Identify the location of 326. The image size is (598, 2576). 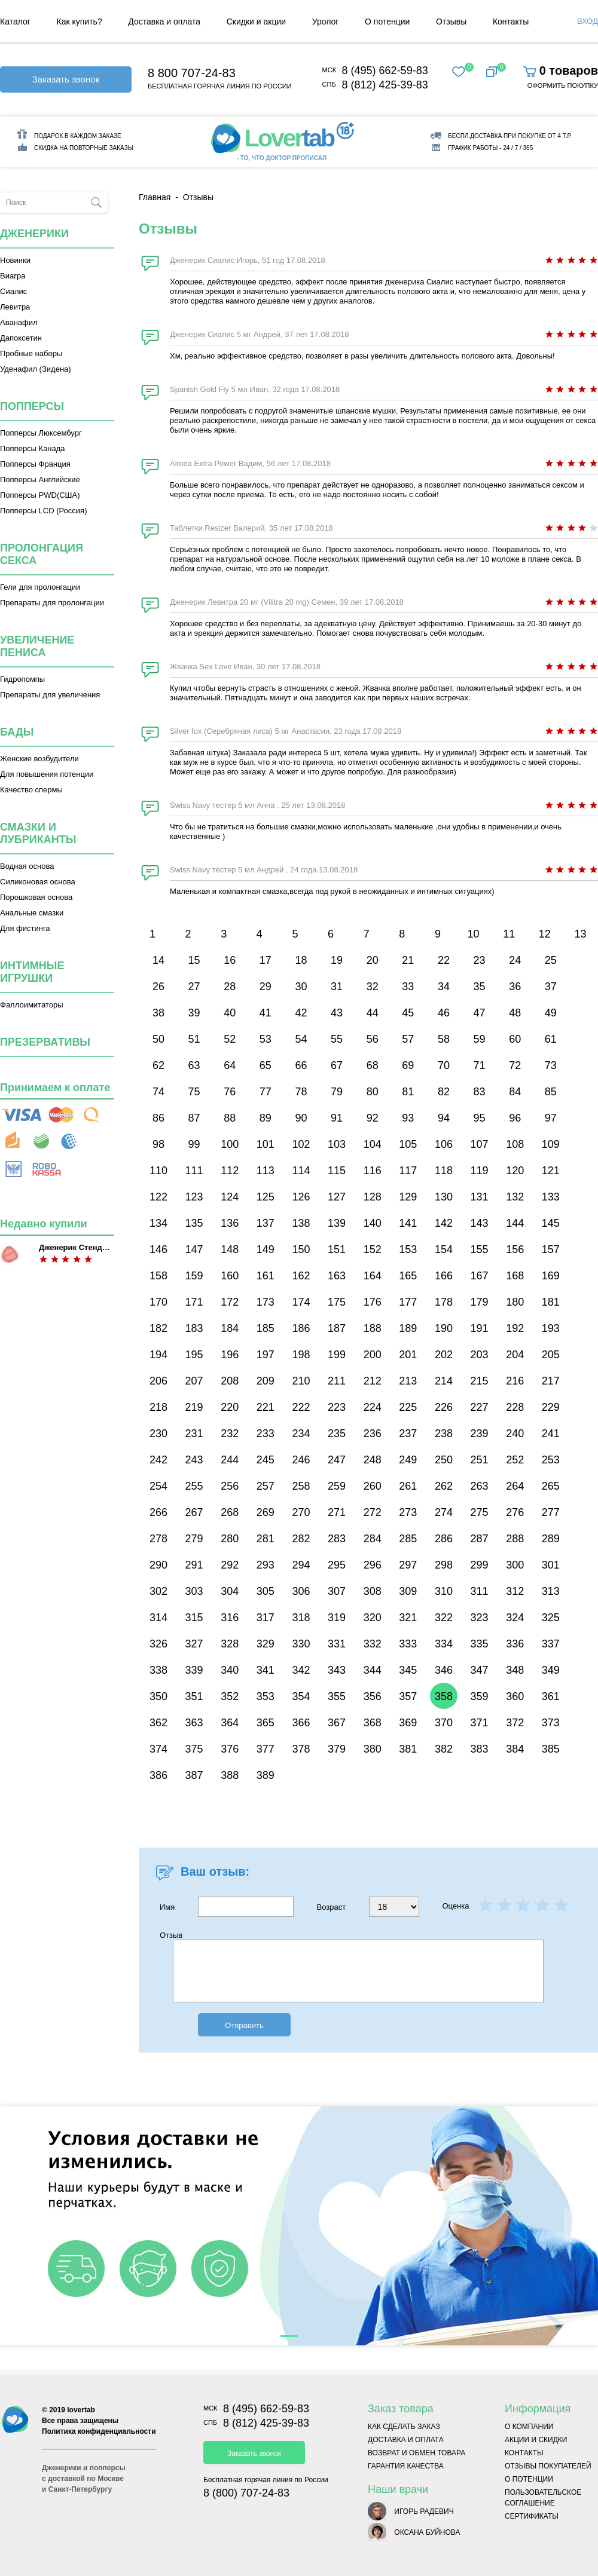
(158, 1644).